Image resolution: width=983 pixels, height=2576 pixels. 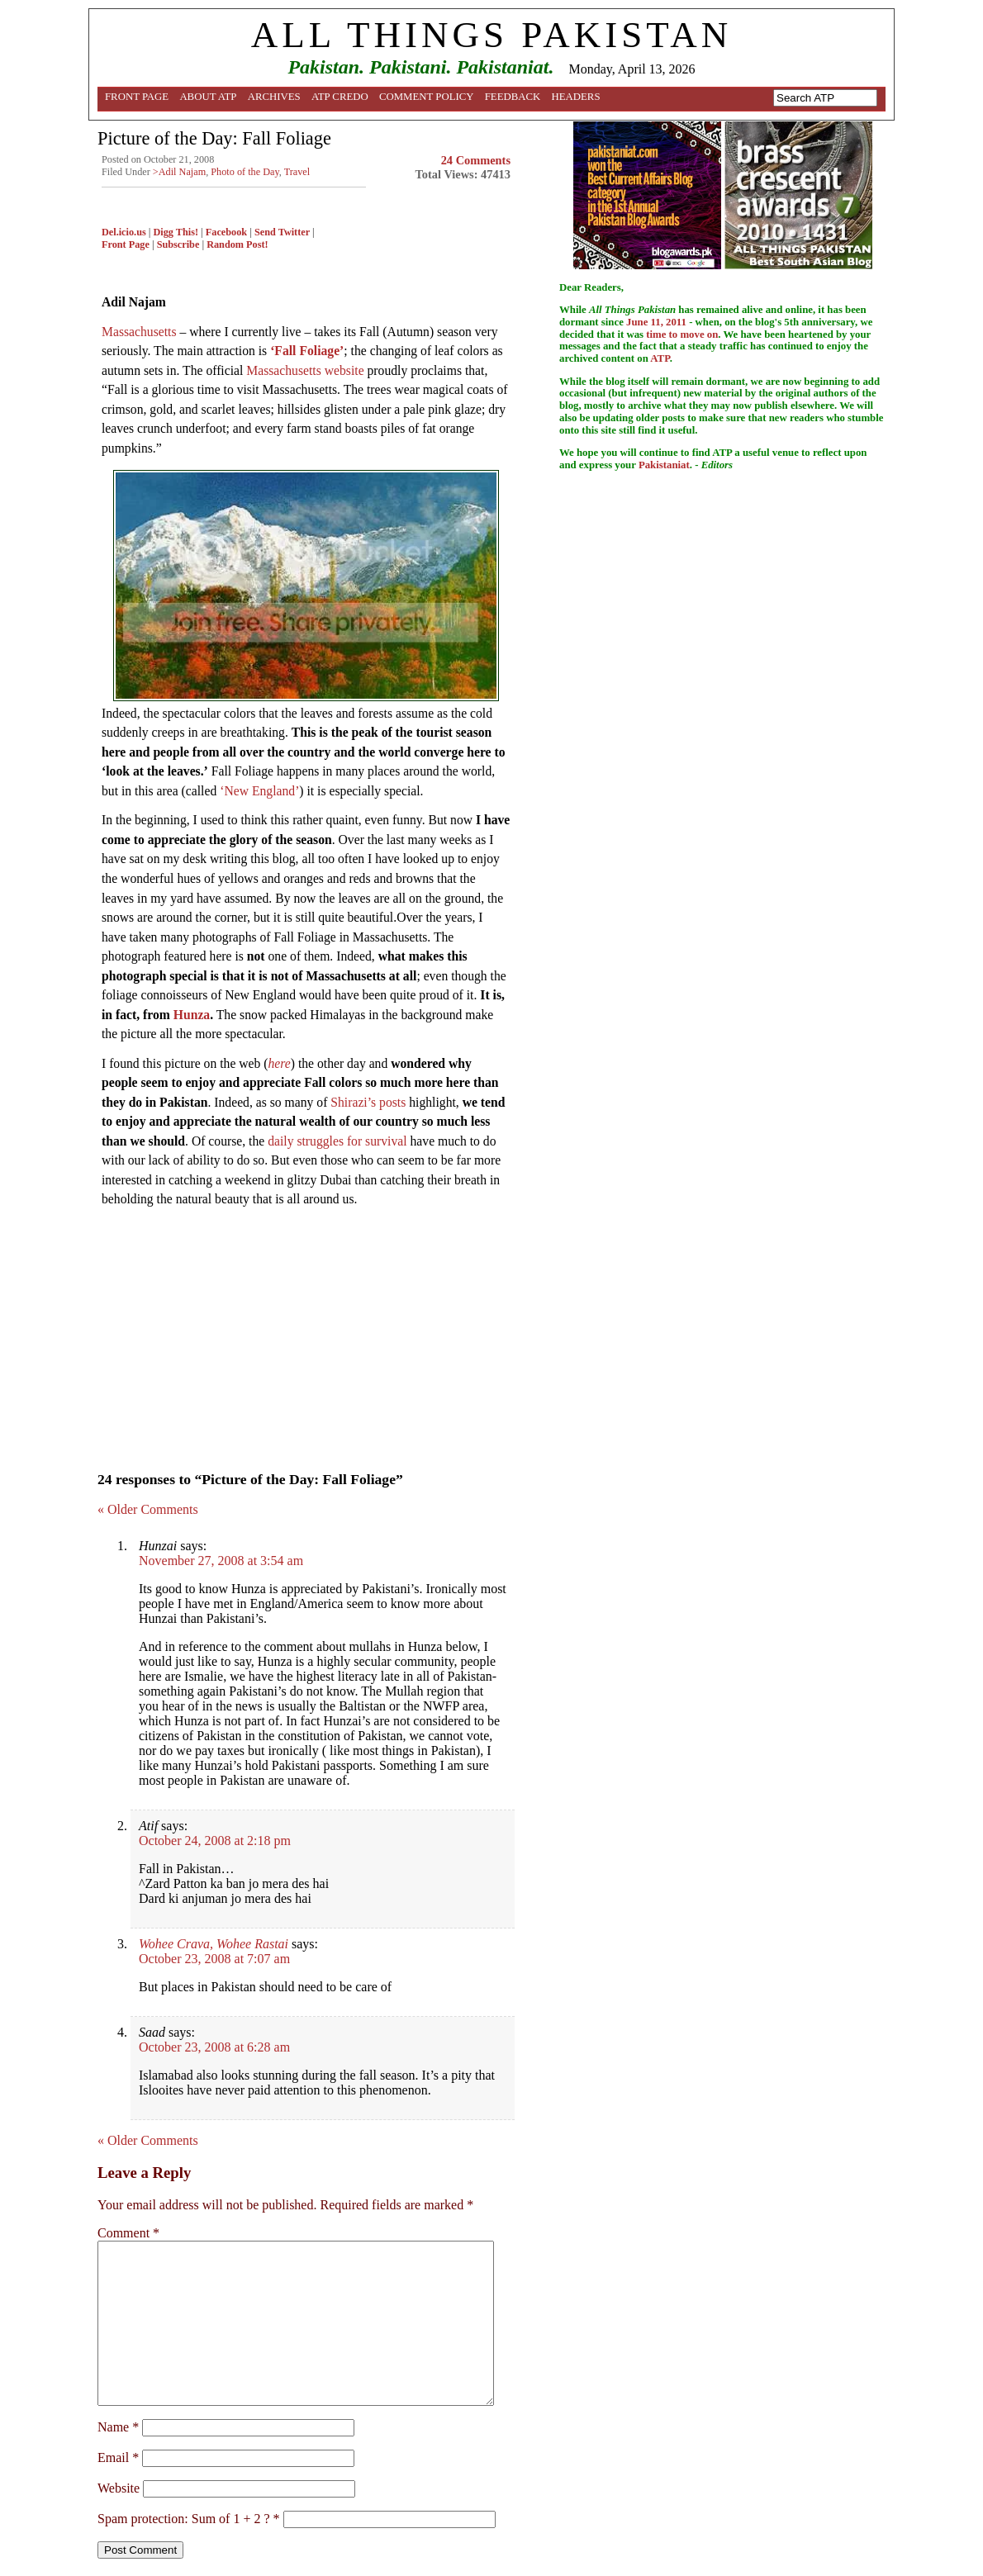 I want to click on Comment Policy, so click(x=426, y=96).